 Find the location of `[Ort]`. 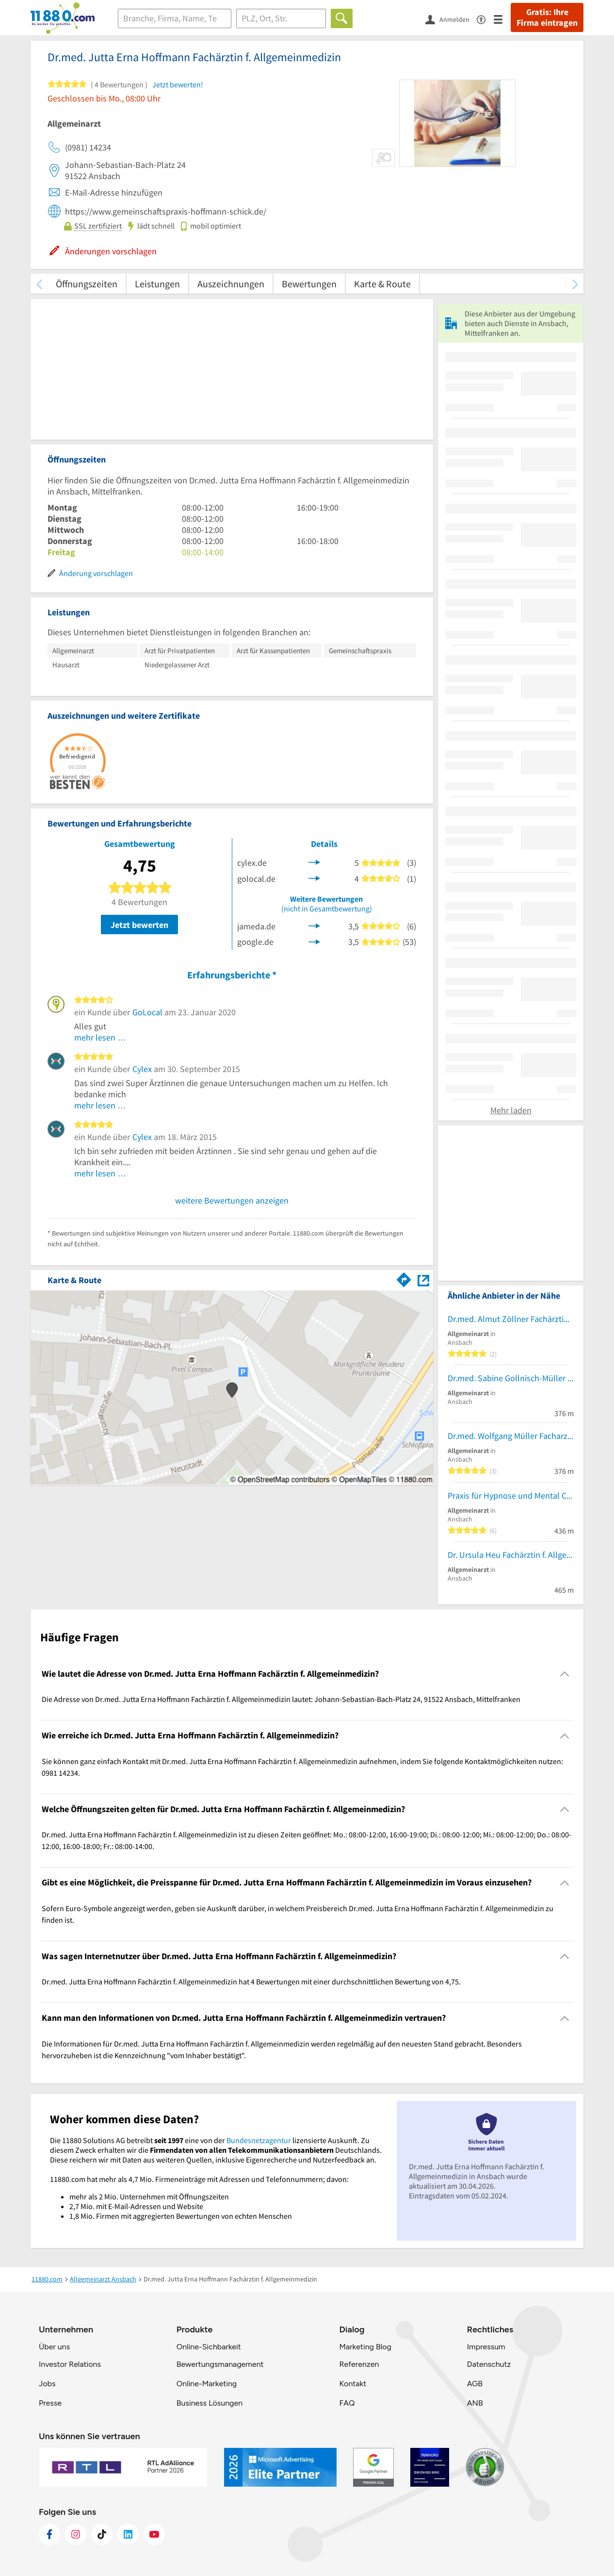

[Ort] is located at coordinates (281, 18).